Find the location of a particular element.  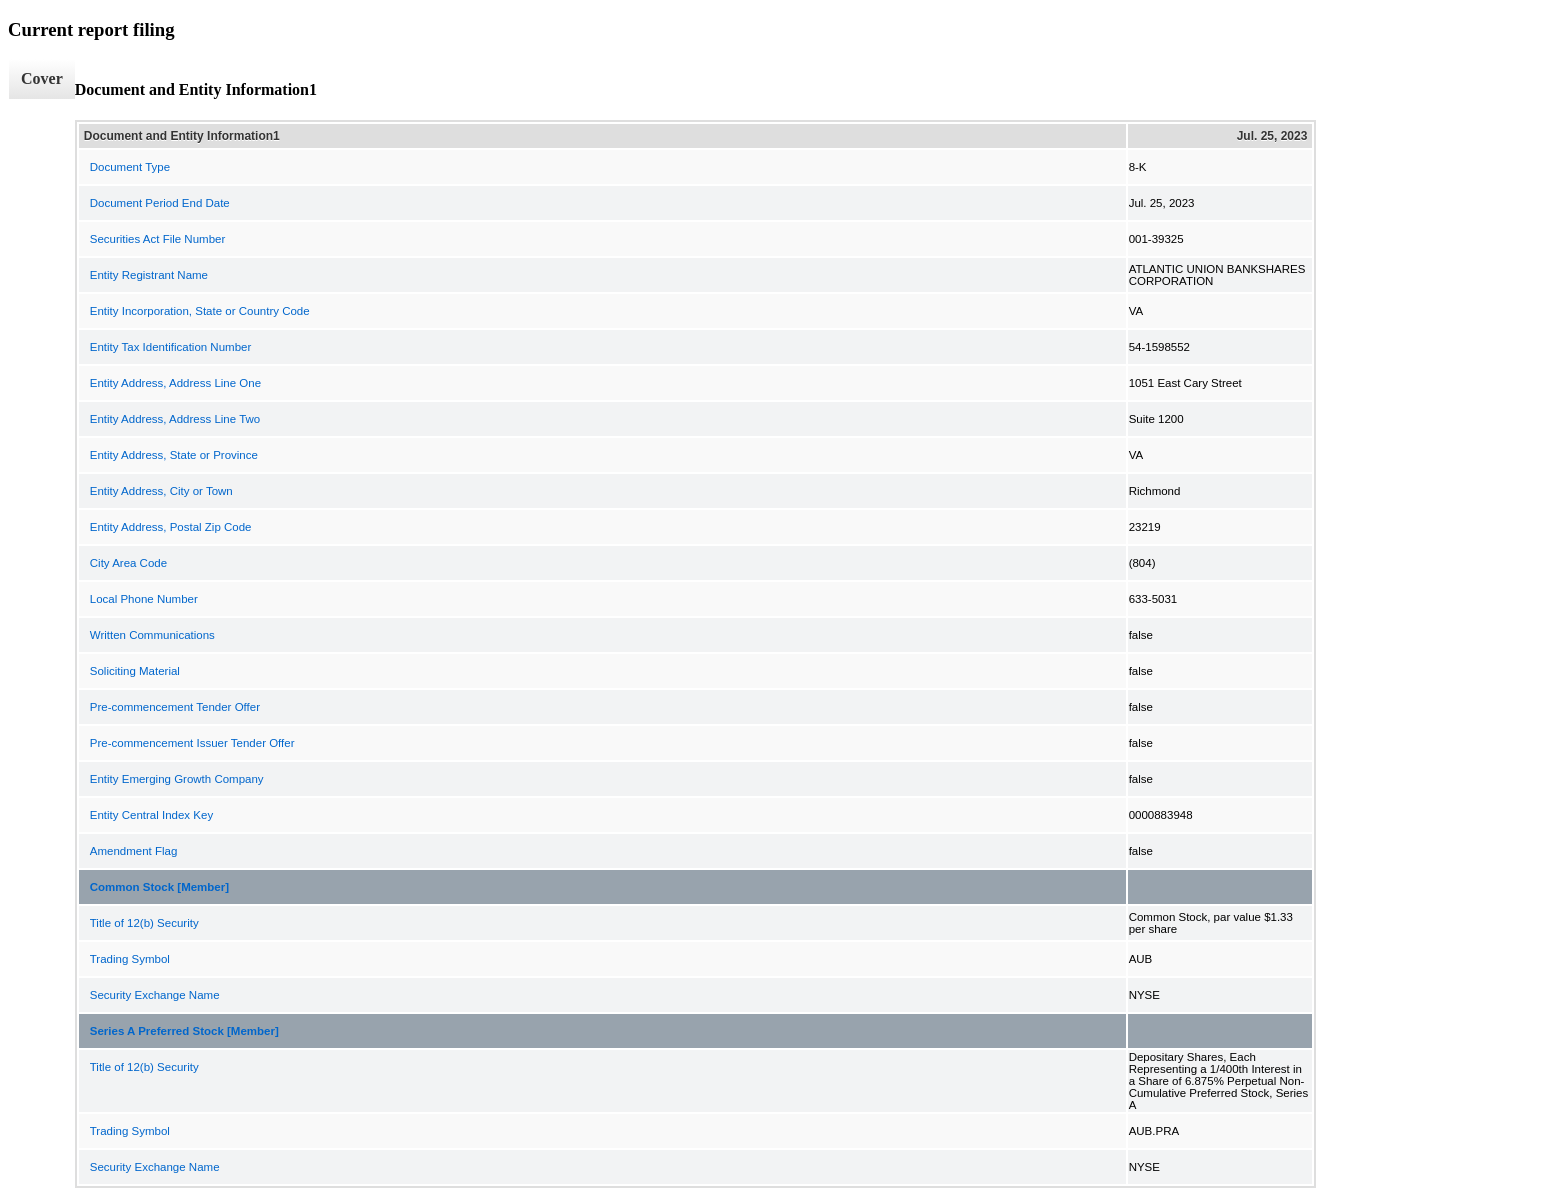

Pre-commencement Issuer Tender Offer is located at coordinates (192, 743).